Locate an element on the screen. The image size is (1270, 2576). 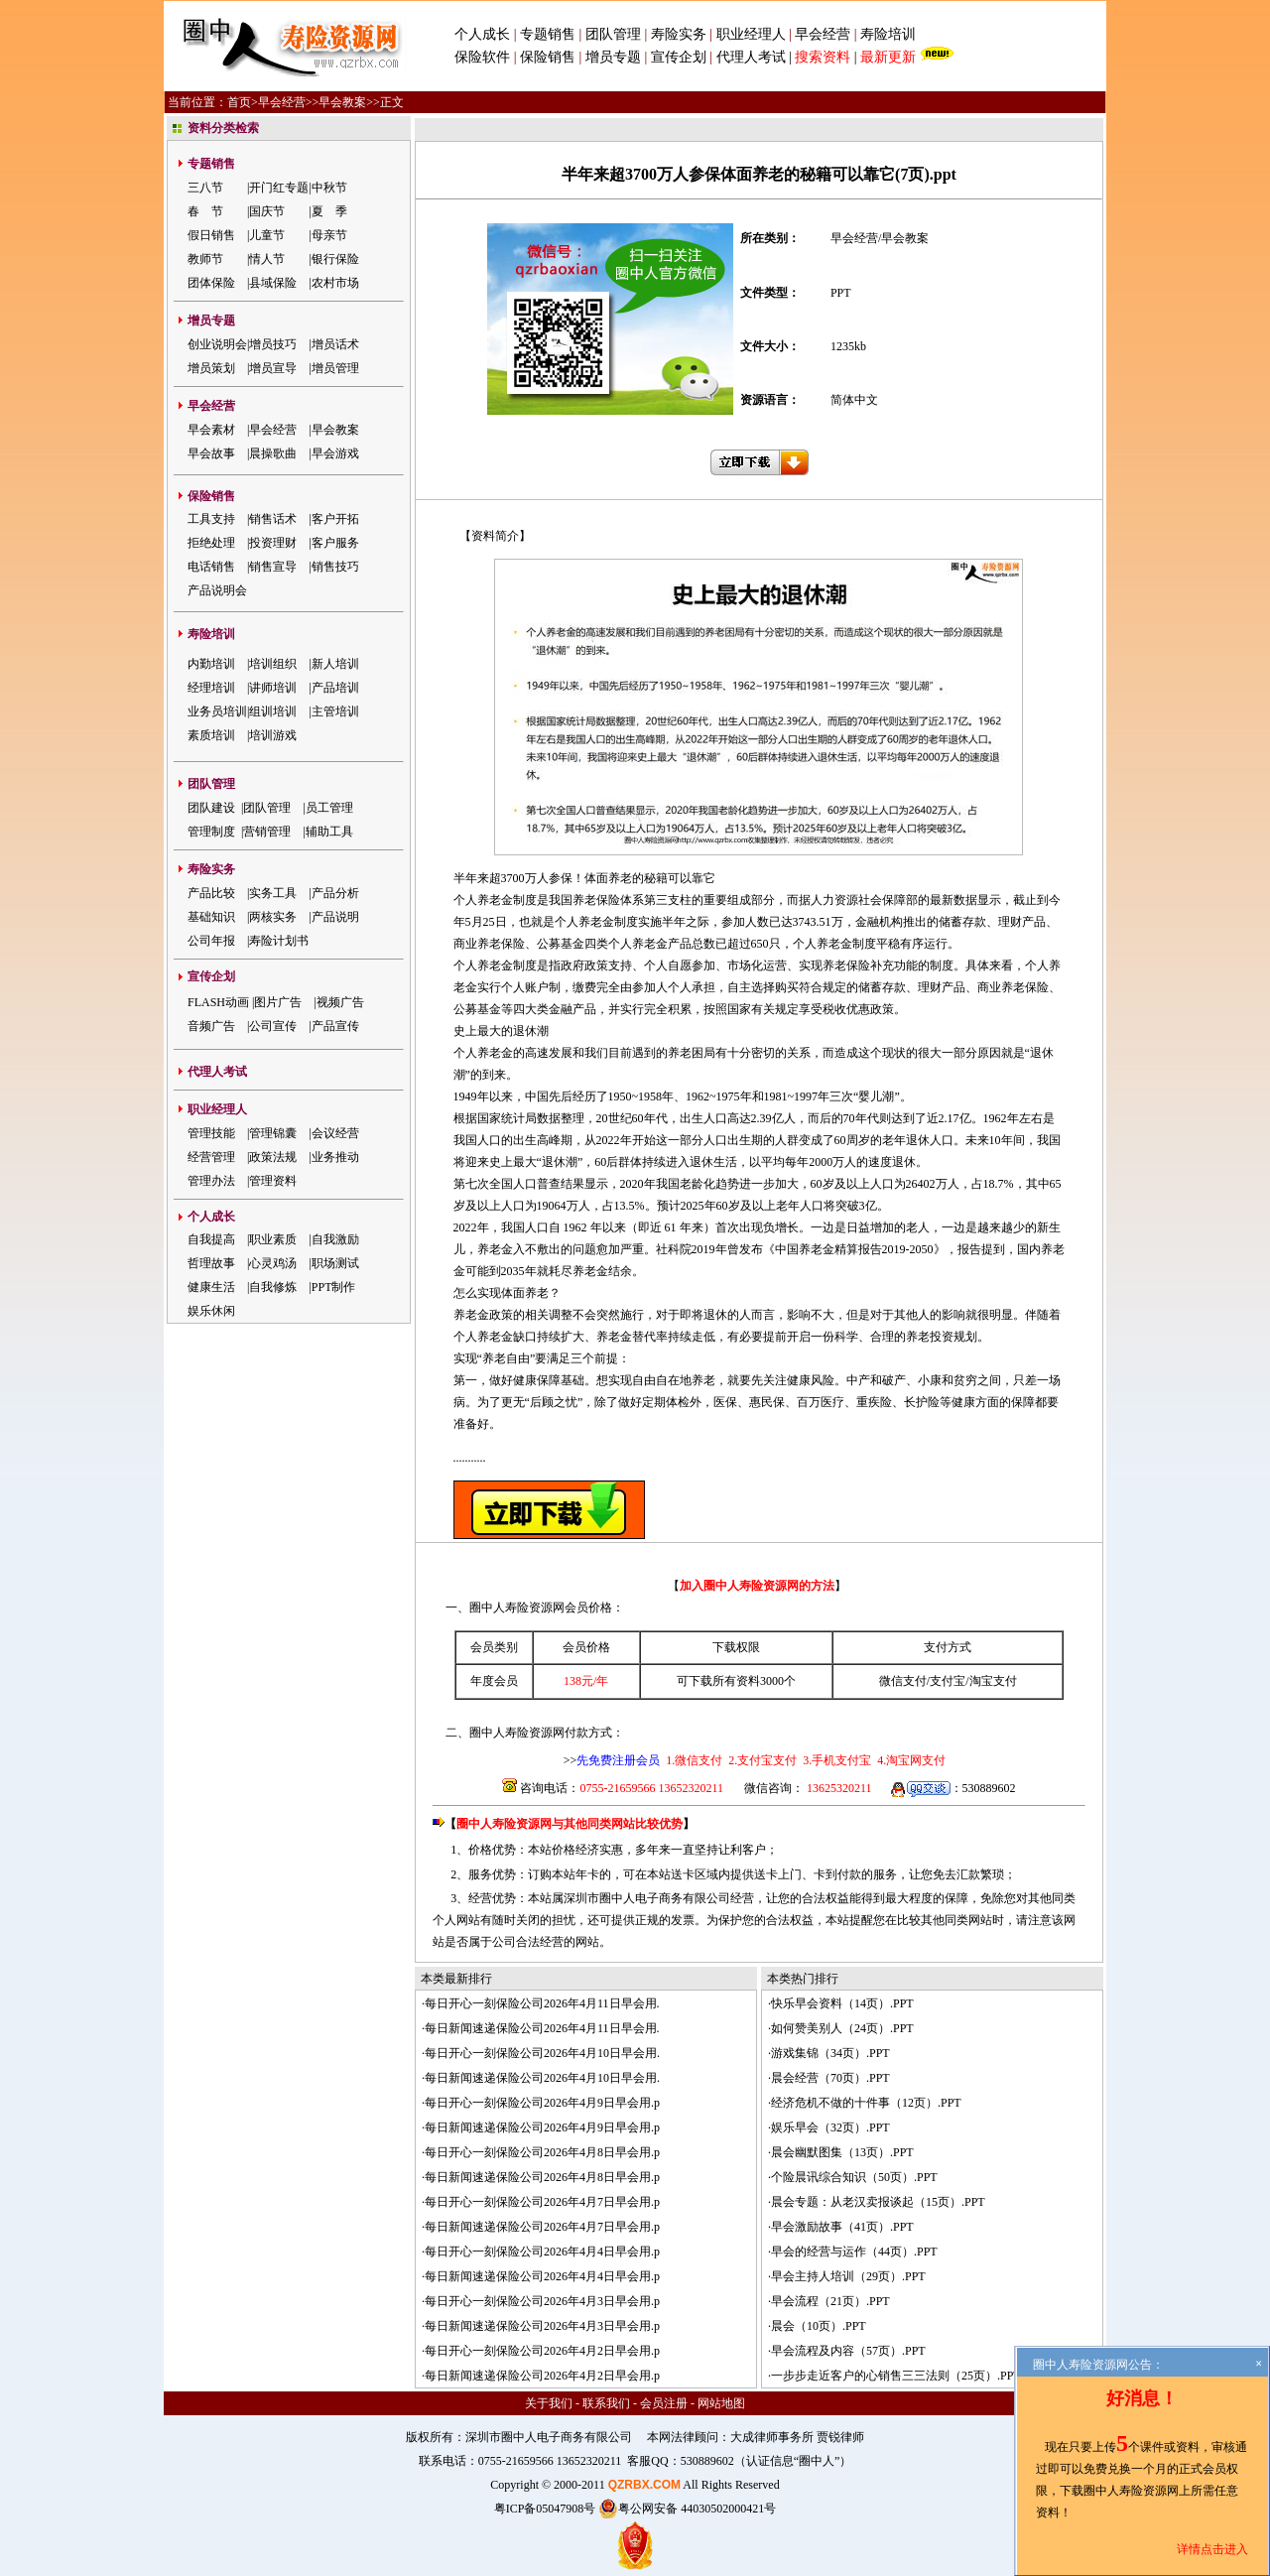
开门红专题 is located at coordinates (279, 187).